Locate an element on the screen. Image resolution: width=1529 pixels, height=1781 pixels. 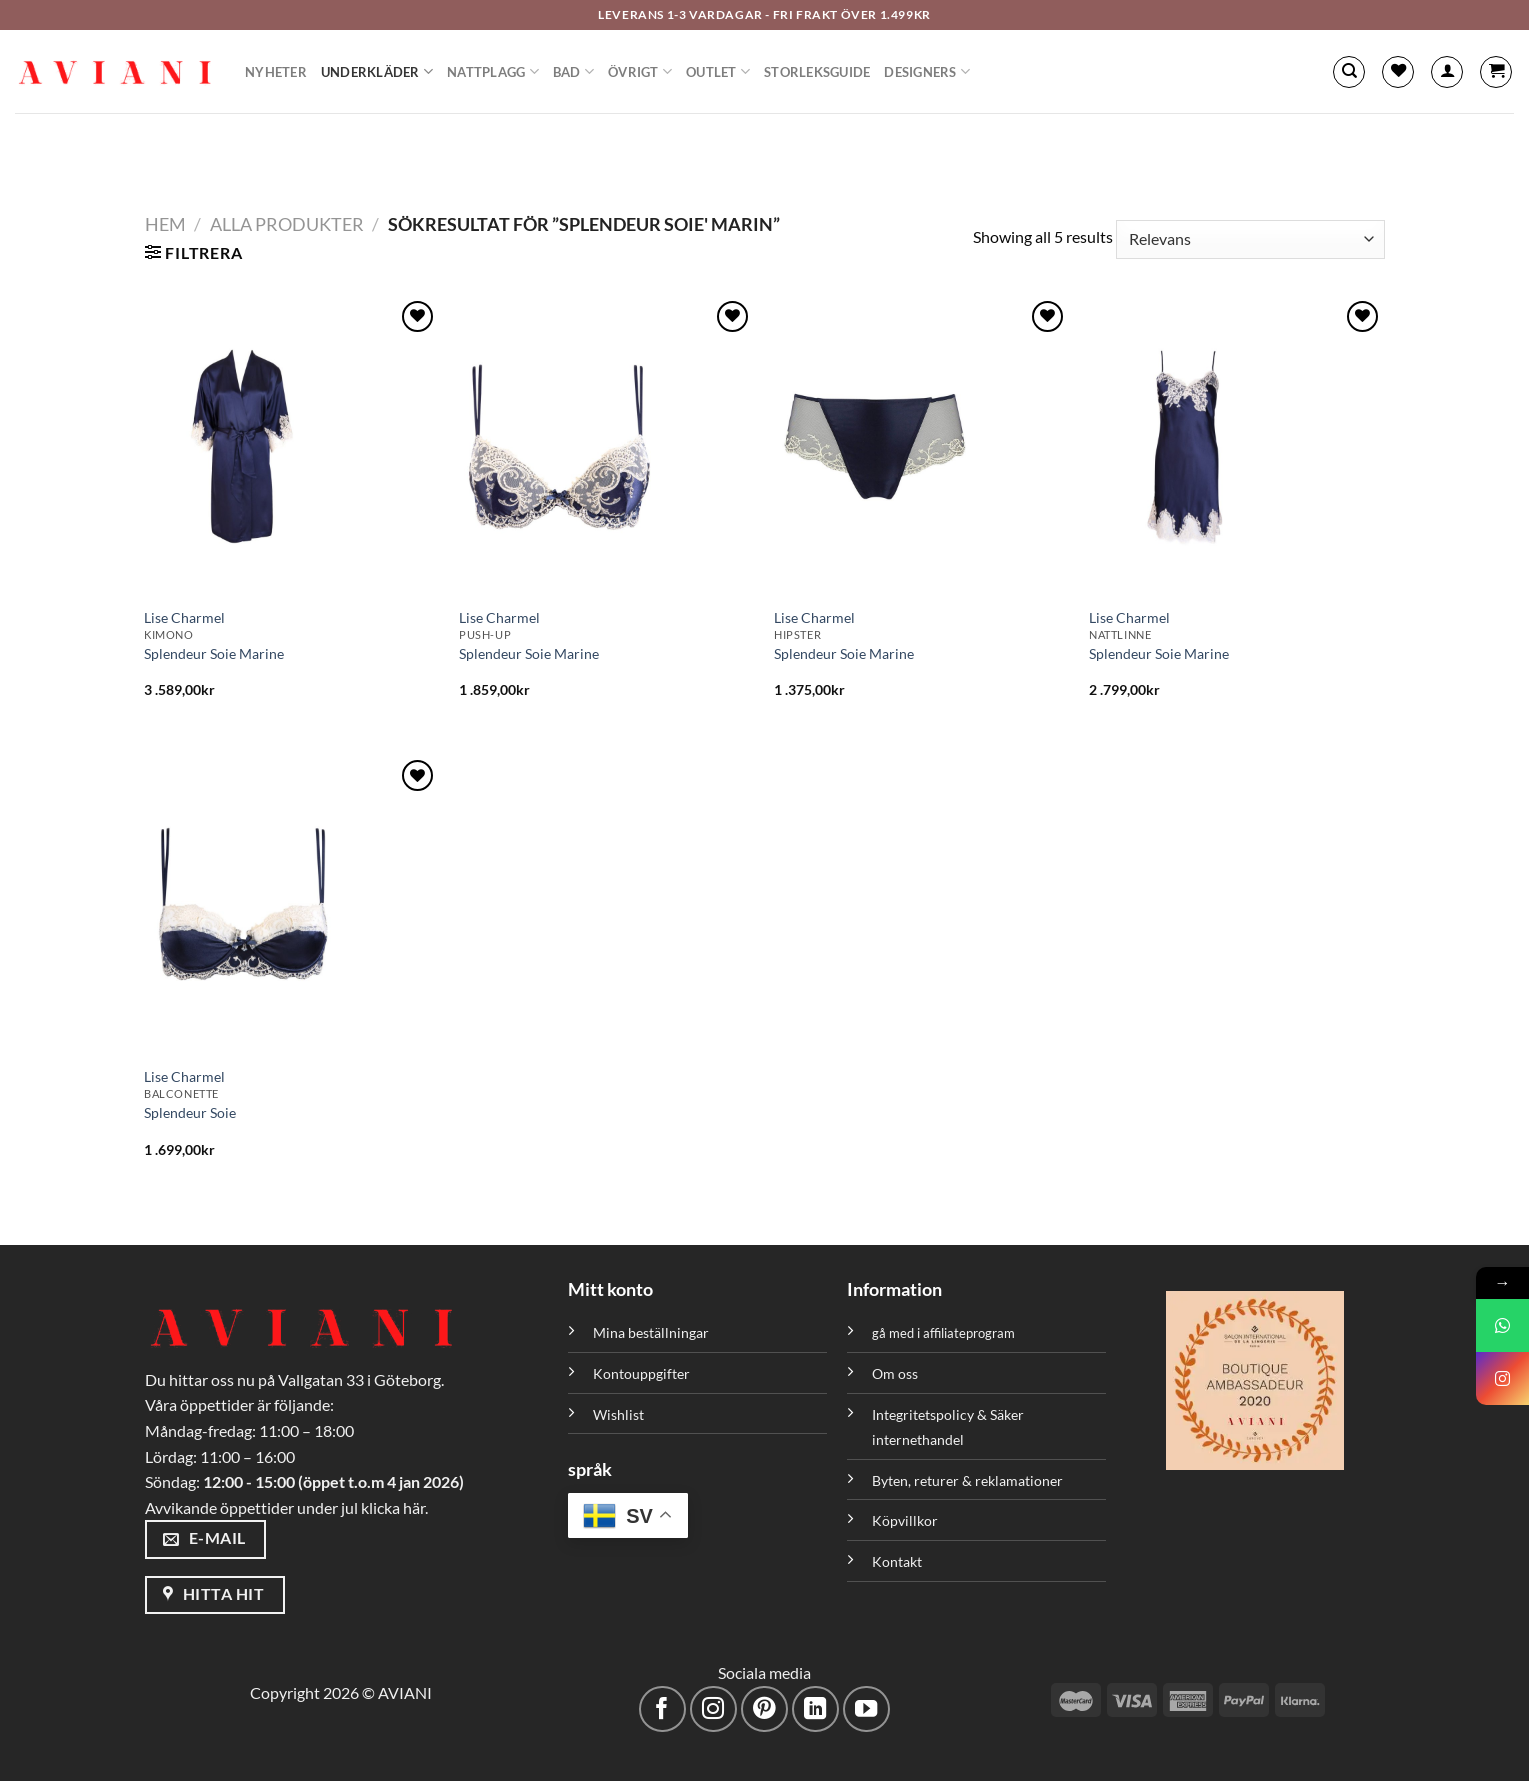
Designers is located at coordinates (927, 71).